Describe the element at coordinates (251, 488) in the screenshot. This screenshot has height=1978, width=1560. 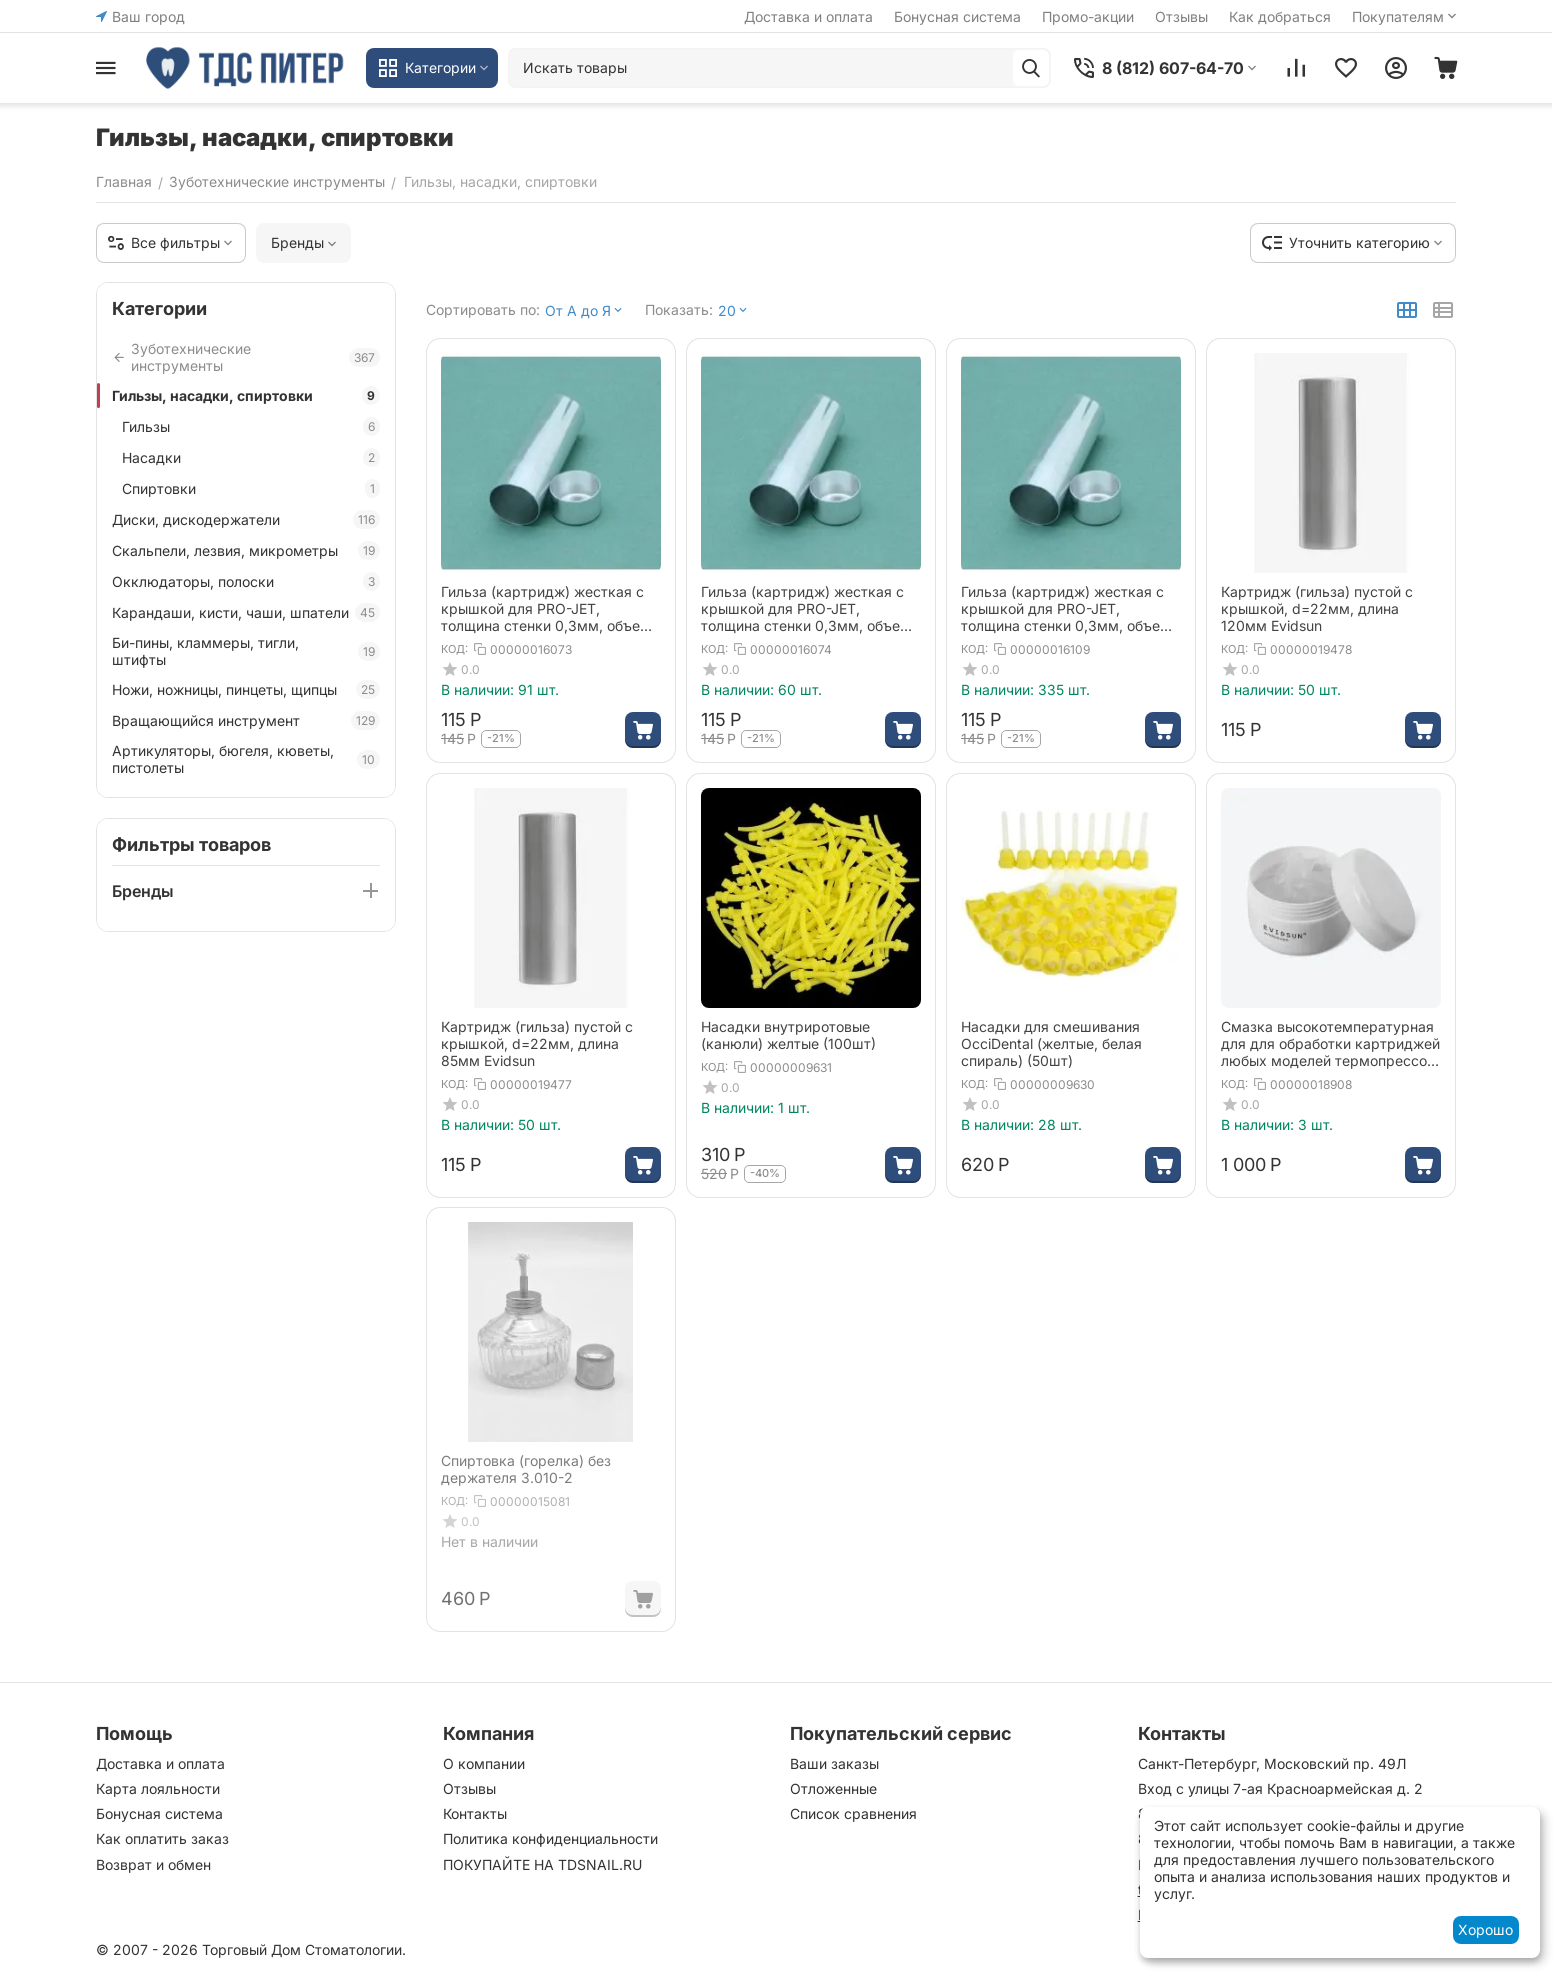
I see `Спиртовки` at that location.